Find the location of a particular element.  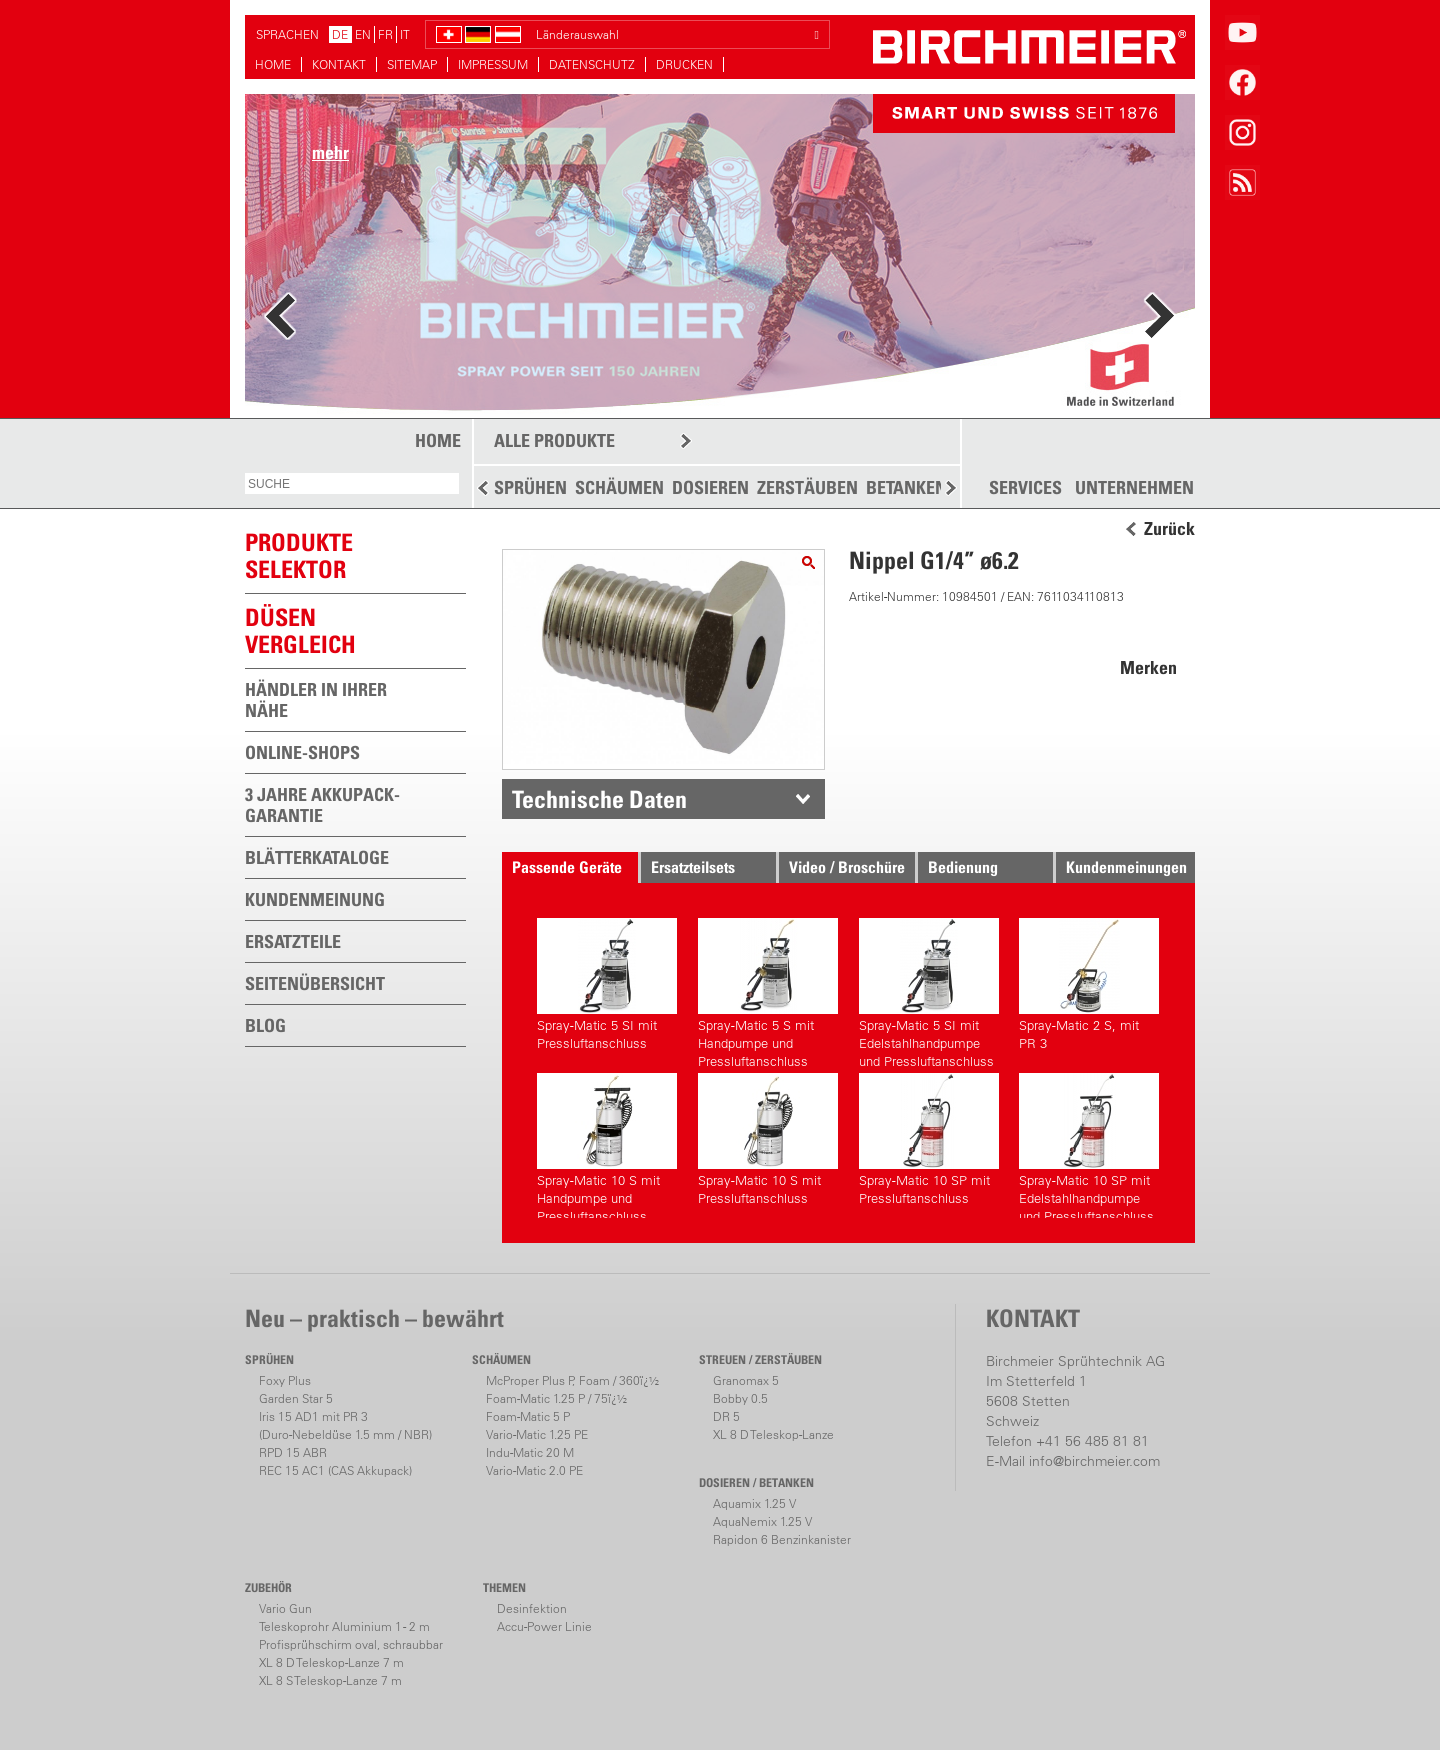

BLOG is located at coordinates (265, 1025).